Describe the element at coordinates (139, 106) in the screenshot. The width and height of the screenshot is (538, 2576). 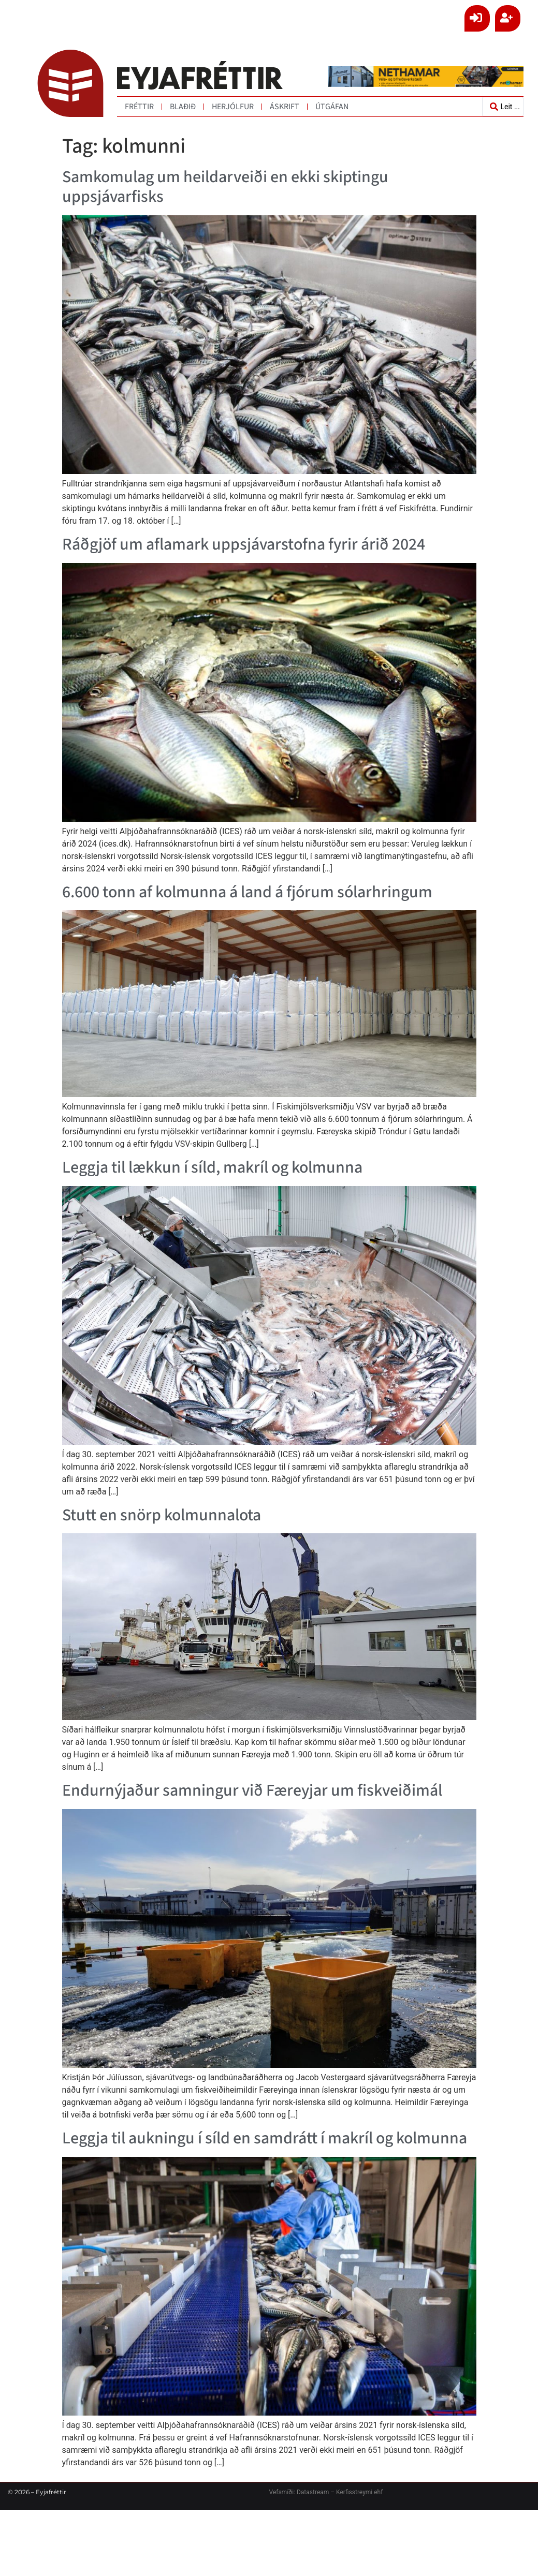
I see `Fréttir` at that location.